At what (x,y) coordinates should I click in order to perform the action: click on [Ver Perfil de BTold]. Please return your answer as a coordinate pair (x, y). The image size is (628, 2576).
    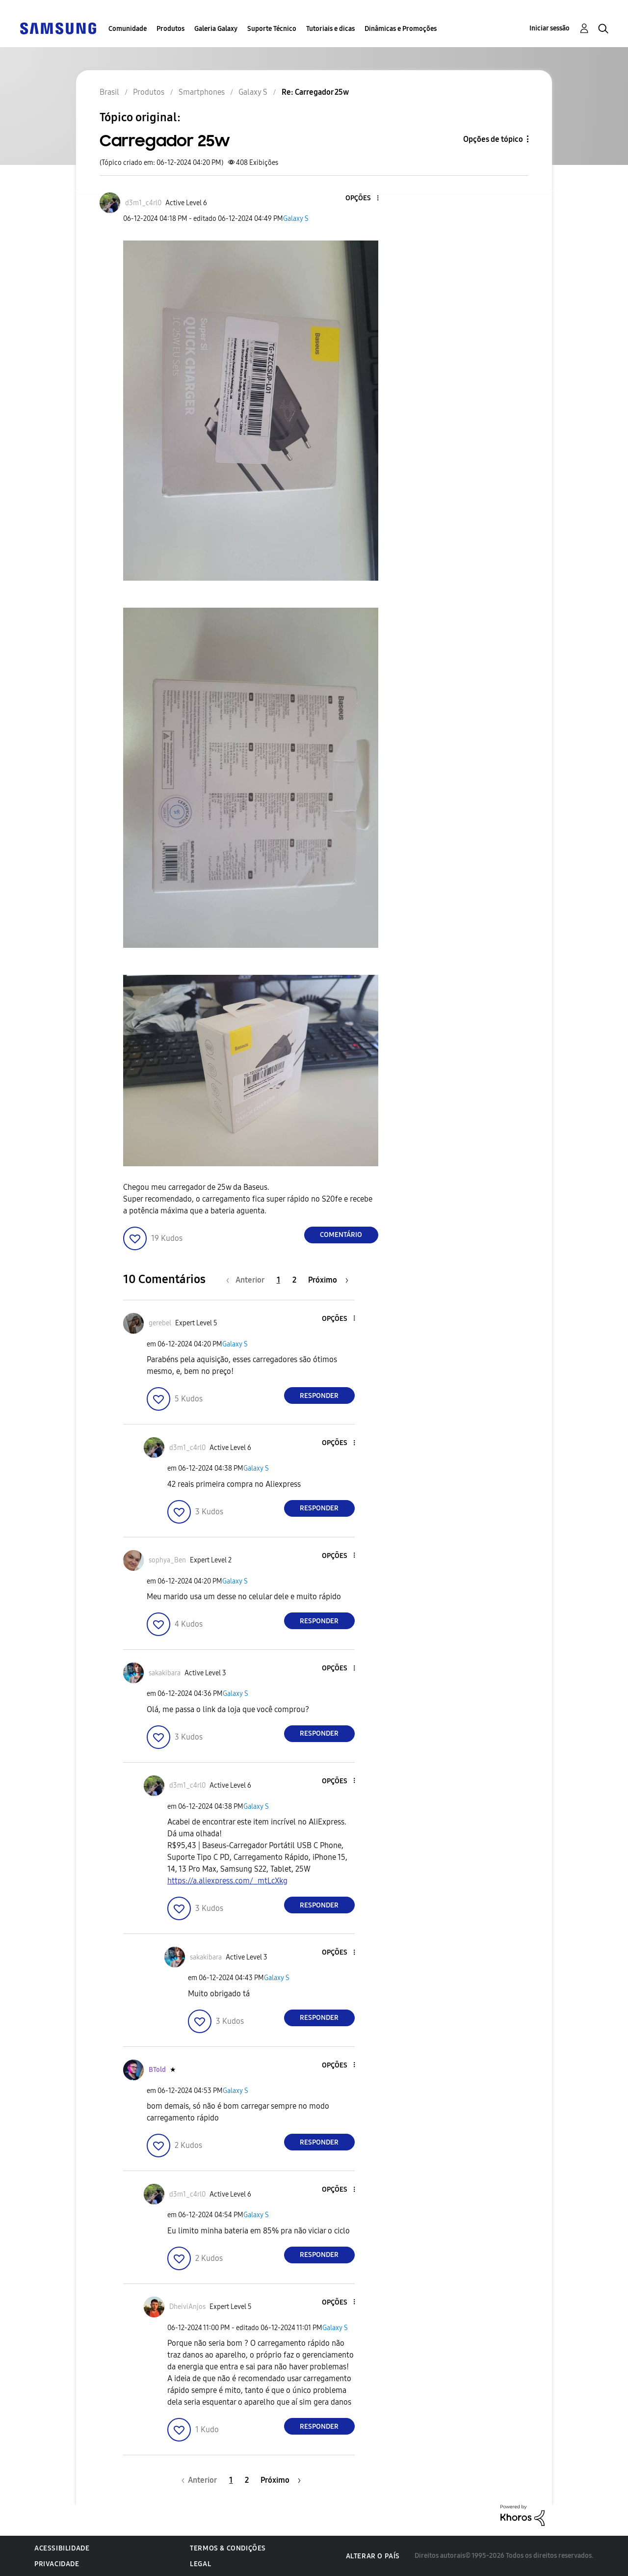
    Looking at the image, I should click on (157, 2070).